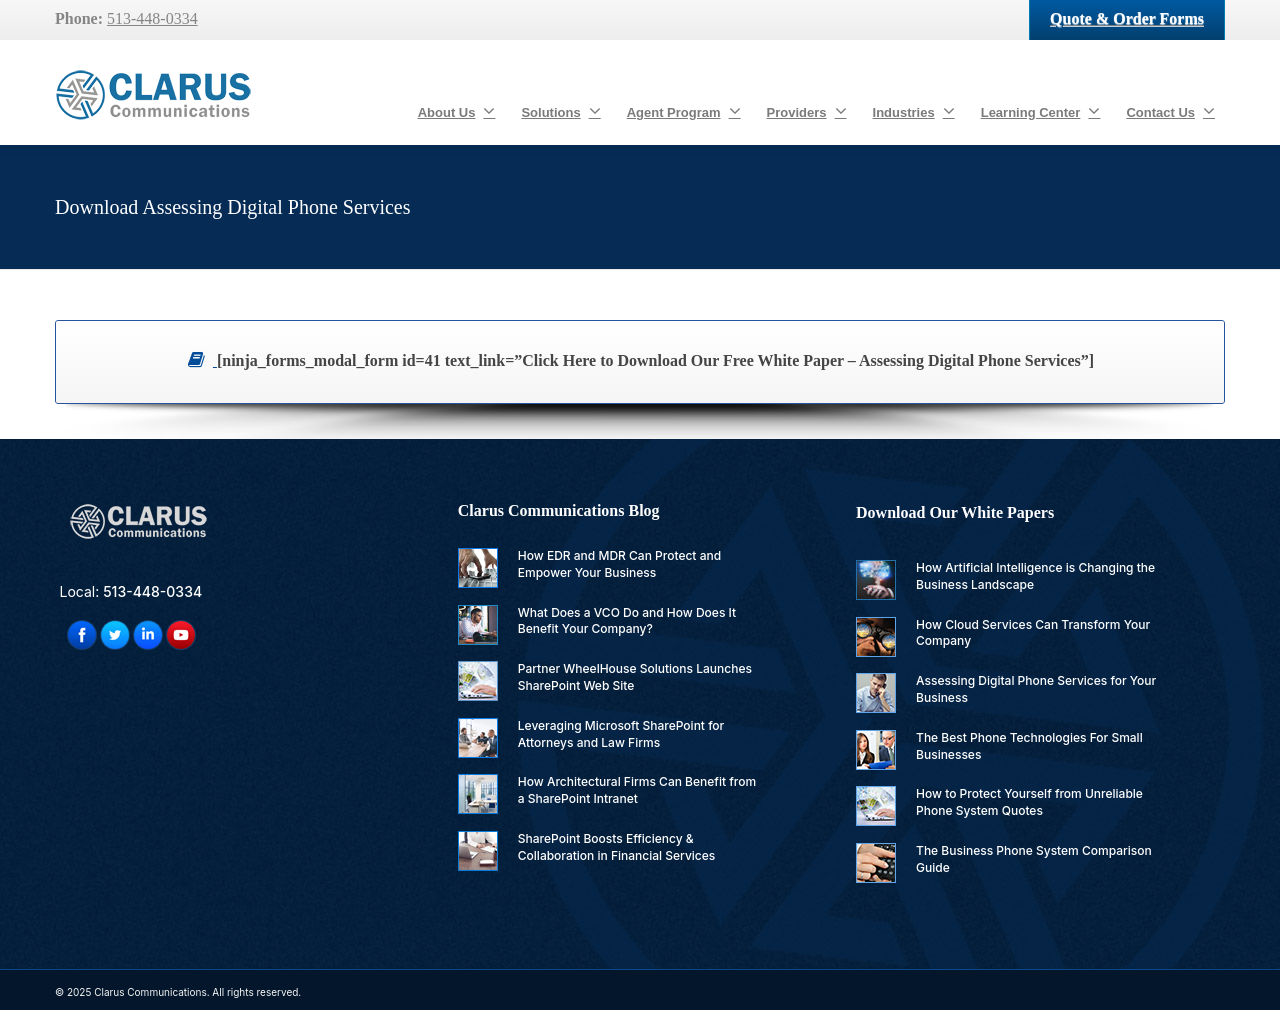  I want to click on Contact Us, so click(1170, 111).